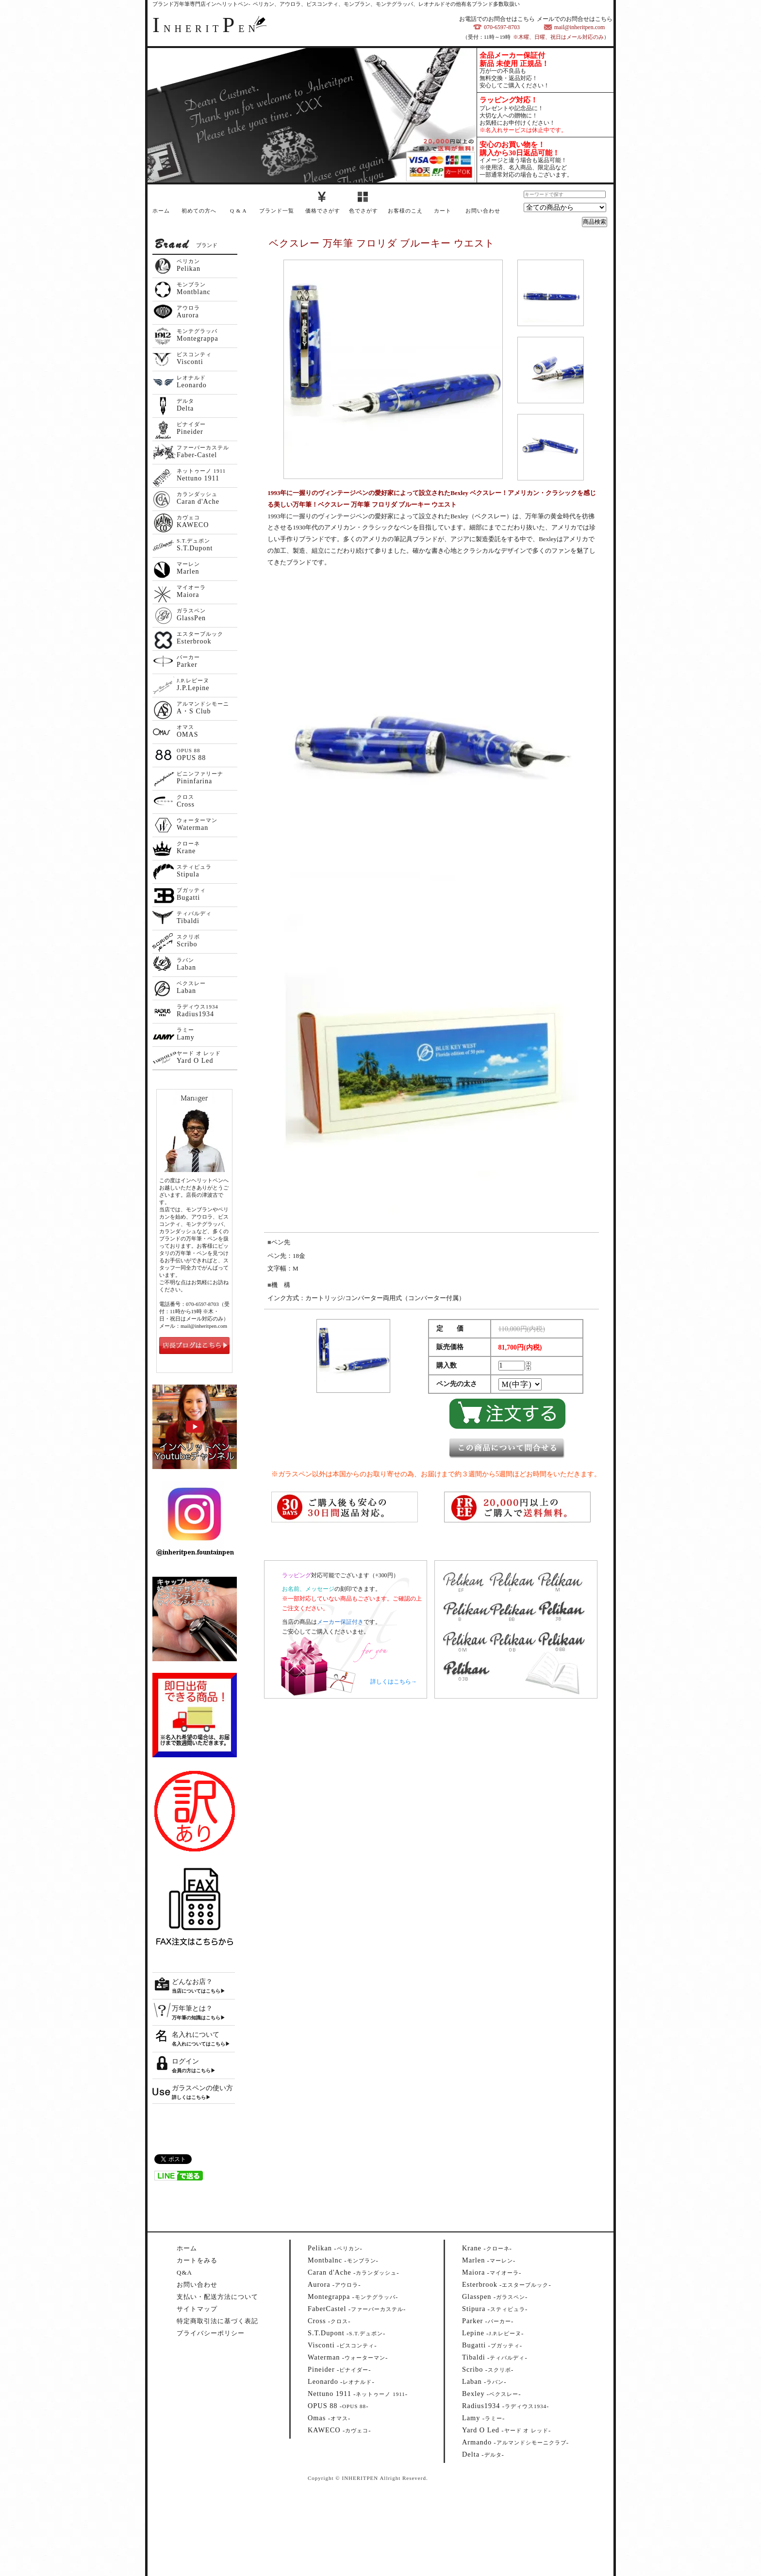  What do you see at coordinates (197, 2308) in the screenshot?
I see `サイトマップ` at bounding box center [197, 2308].